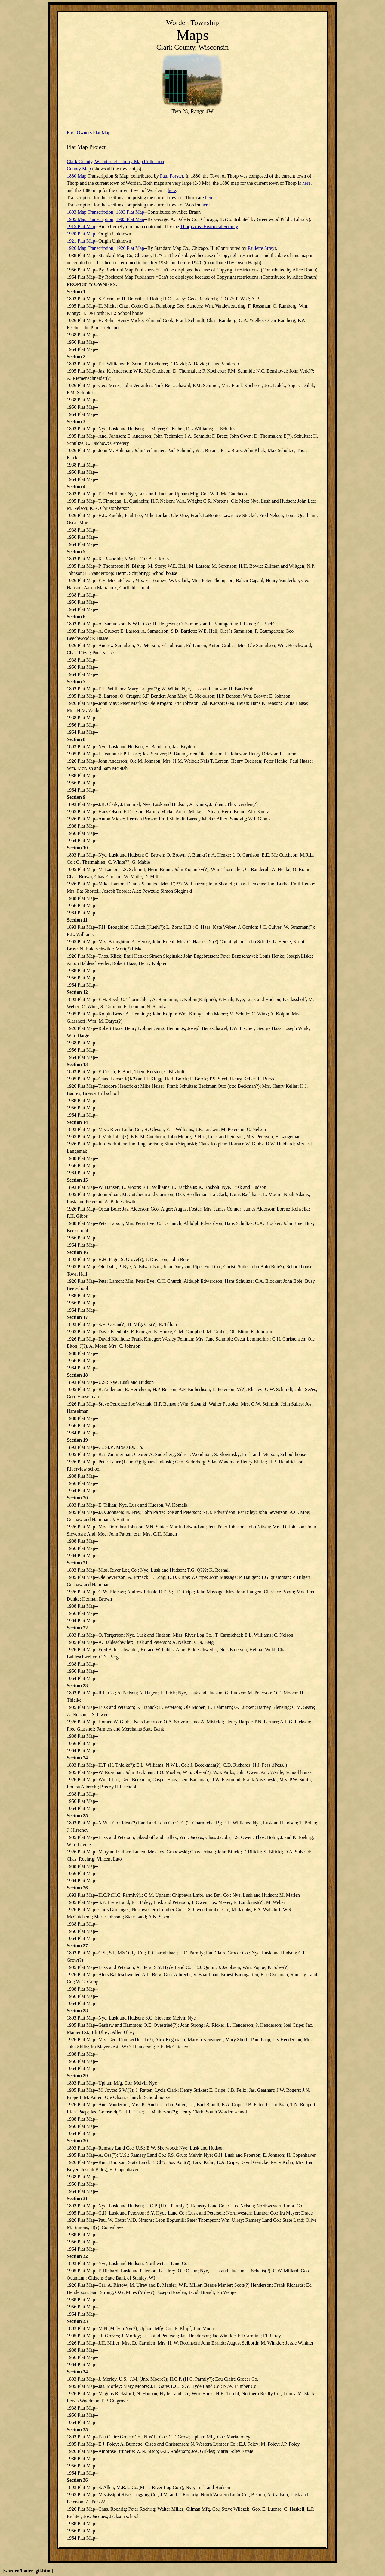 The image size is (385, 2576). I want to click on County Map, so click(79, 168).